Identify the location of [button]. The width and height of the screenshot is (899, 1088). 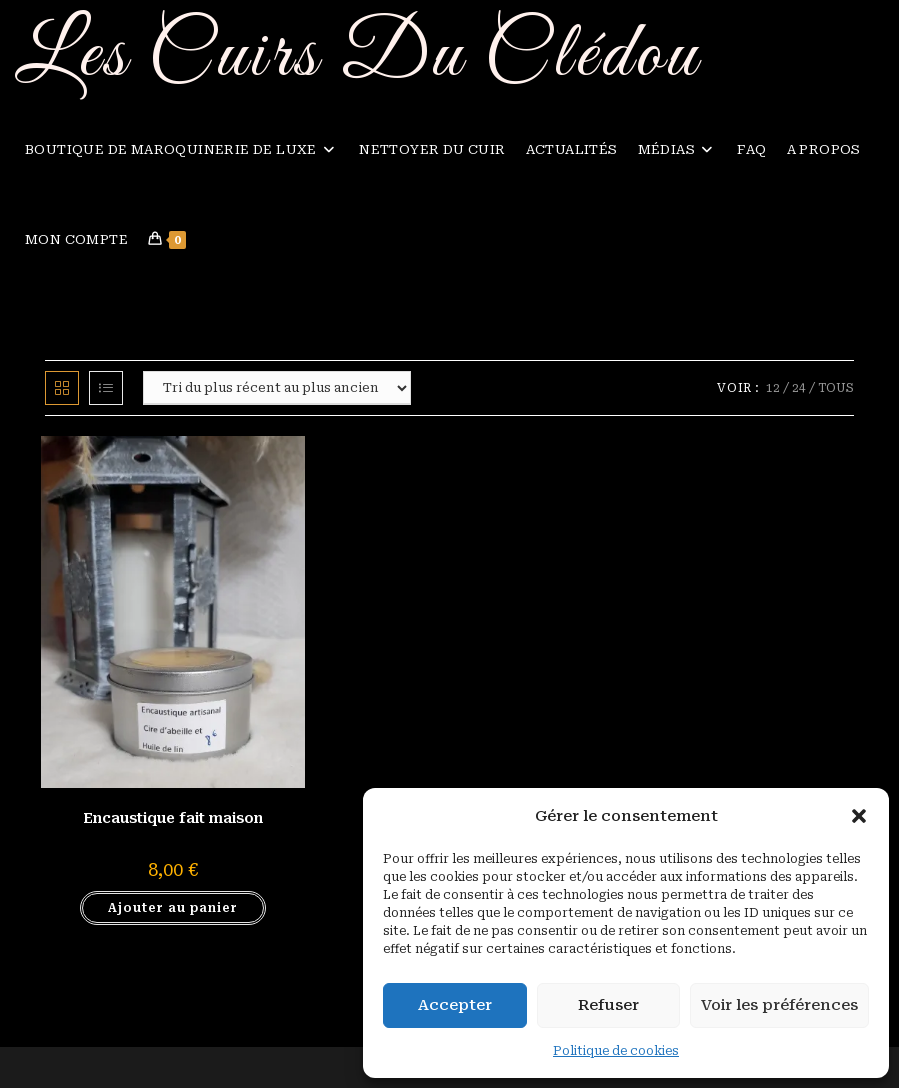
(859, 816).